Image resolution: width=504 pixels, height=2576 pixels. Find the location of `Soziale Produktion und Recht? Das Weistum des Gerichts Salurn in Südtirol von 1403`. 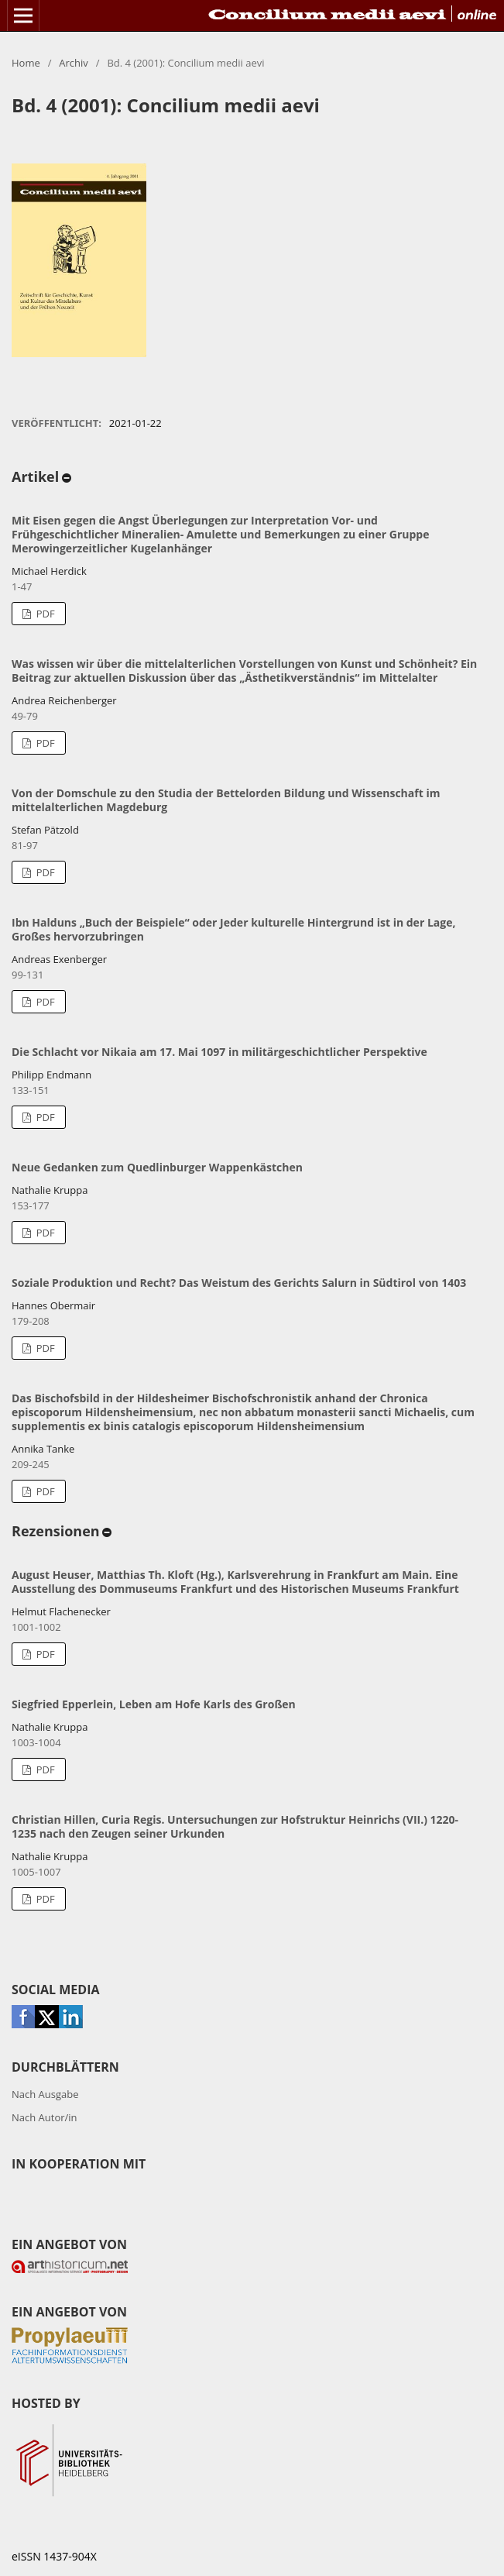

Soziale Produktion und Recht? Das Weistum des Gerichts Salurn in Südtirol von 1403 is located at coordinates (239, 1282).